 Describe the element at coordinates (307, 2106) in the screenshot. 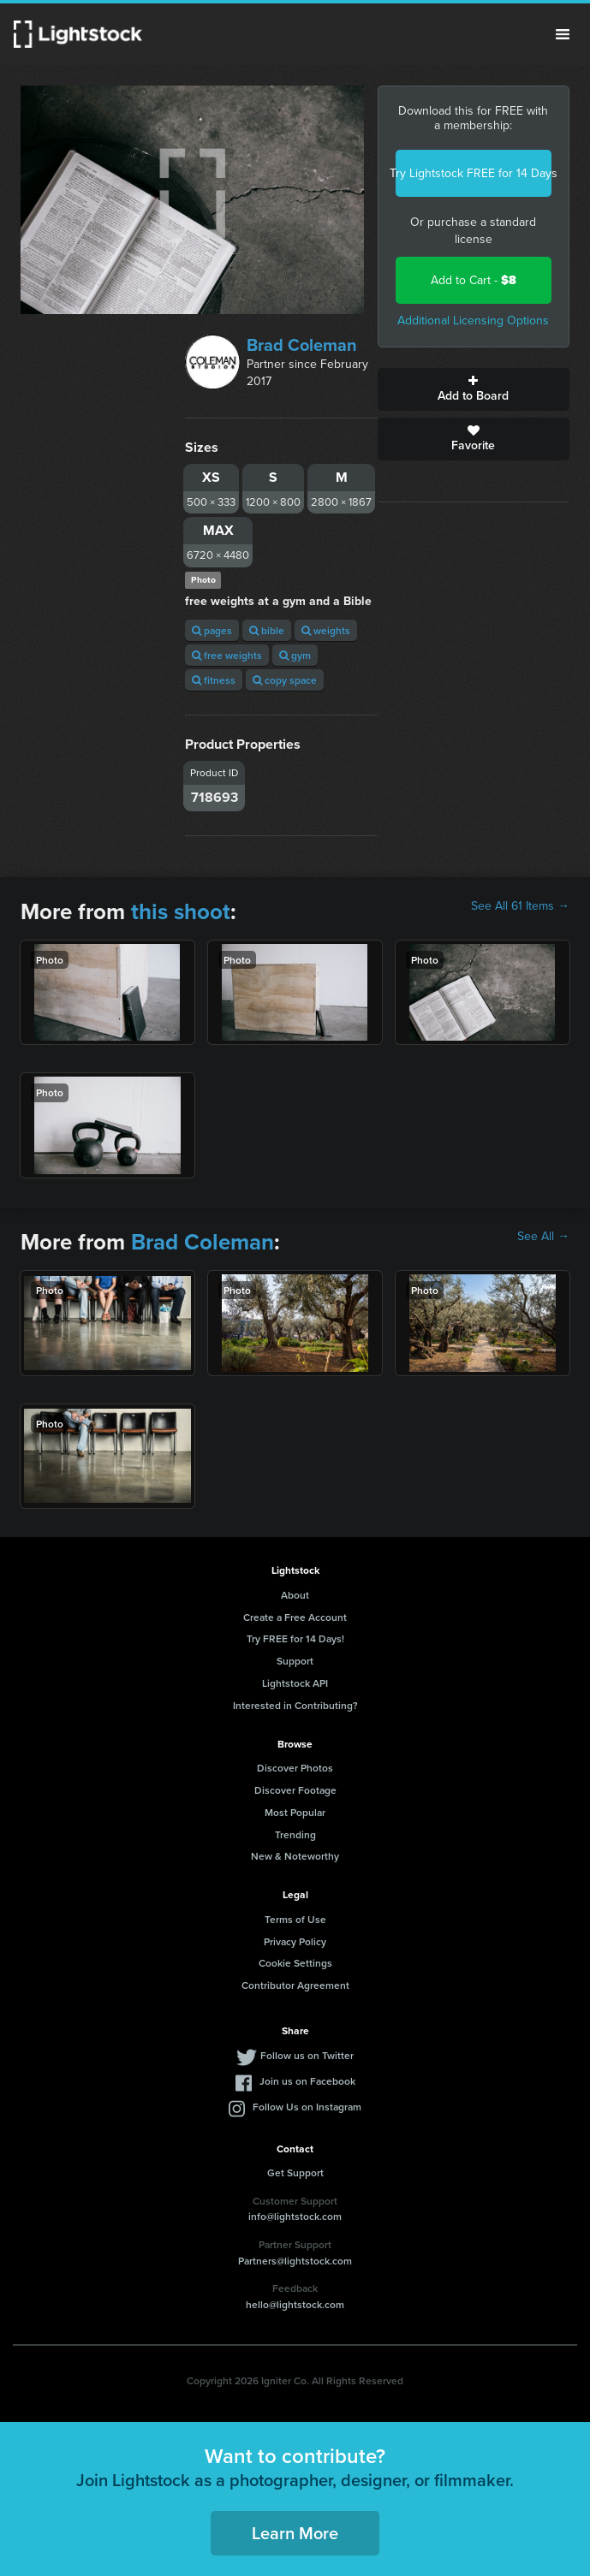

I see `Follow Us on Instagram` at that location.